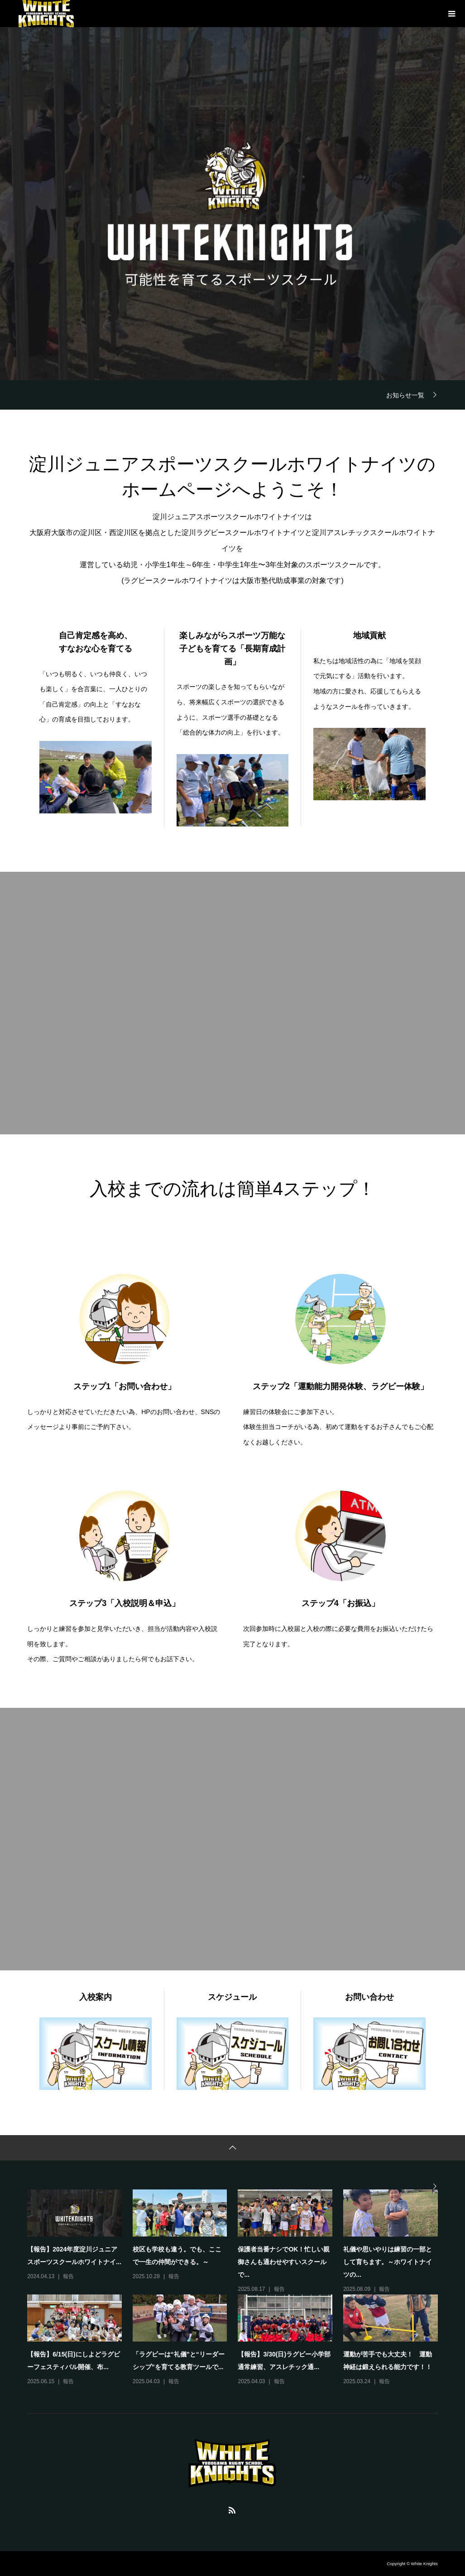 The height and width of the screenshot is (2576, 465). What do you see at coordinates (387, 2262) in the screenshot?
I see `礼儀や思いやりは練習の一部として育ちます。～ホワイトナイツの...` at bounding box center [387, 2262].